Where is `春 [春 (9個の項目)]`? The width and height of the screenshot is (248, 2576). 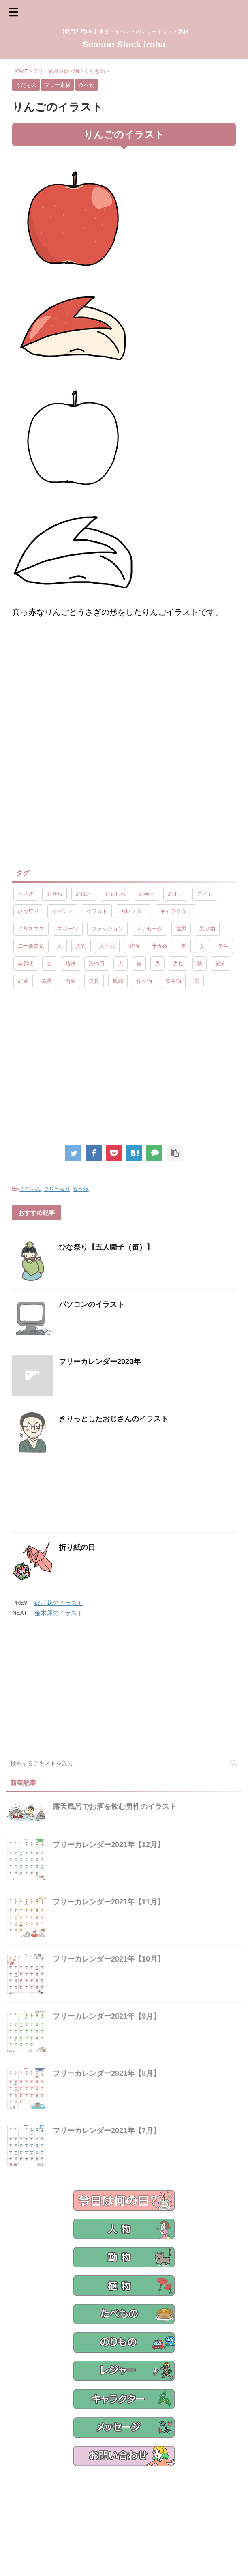 春 [春 (9個の項目)] is located at coordinates (49, 963).